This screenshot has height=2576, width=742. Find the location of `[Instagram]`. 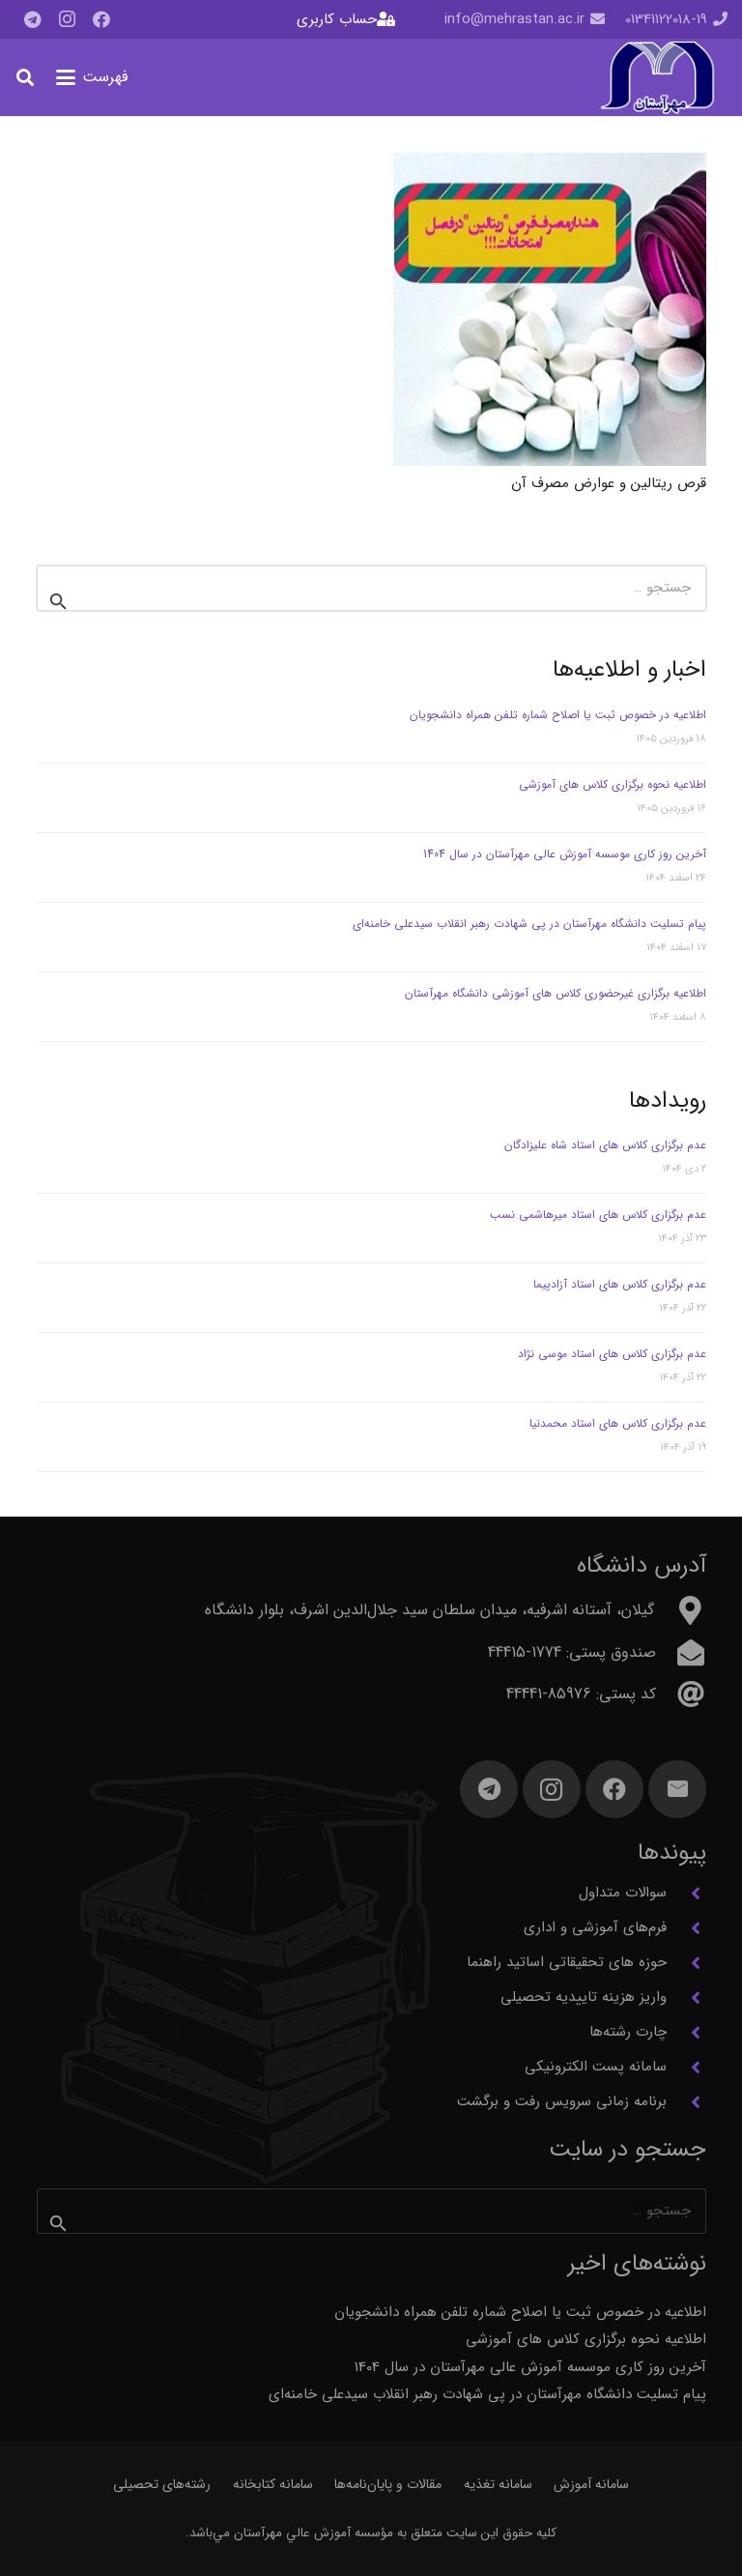

[Instagram] is located at coordinates (66, 19).